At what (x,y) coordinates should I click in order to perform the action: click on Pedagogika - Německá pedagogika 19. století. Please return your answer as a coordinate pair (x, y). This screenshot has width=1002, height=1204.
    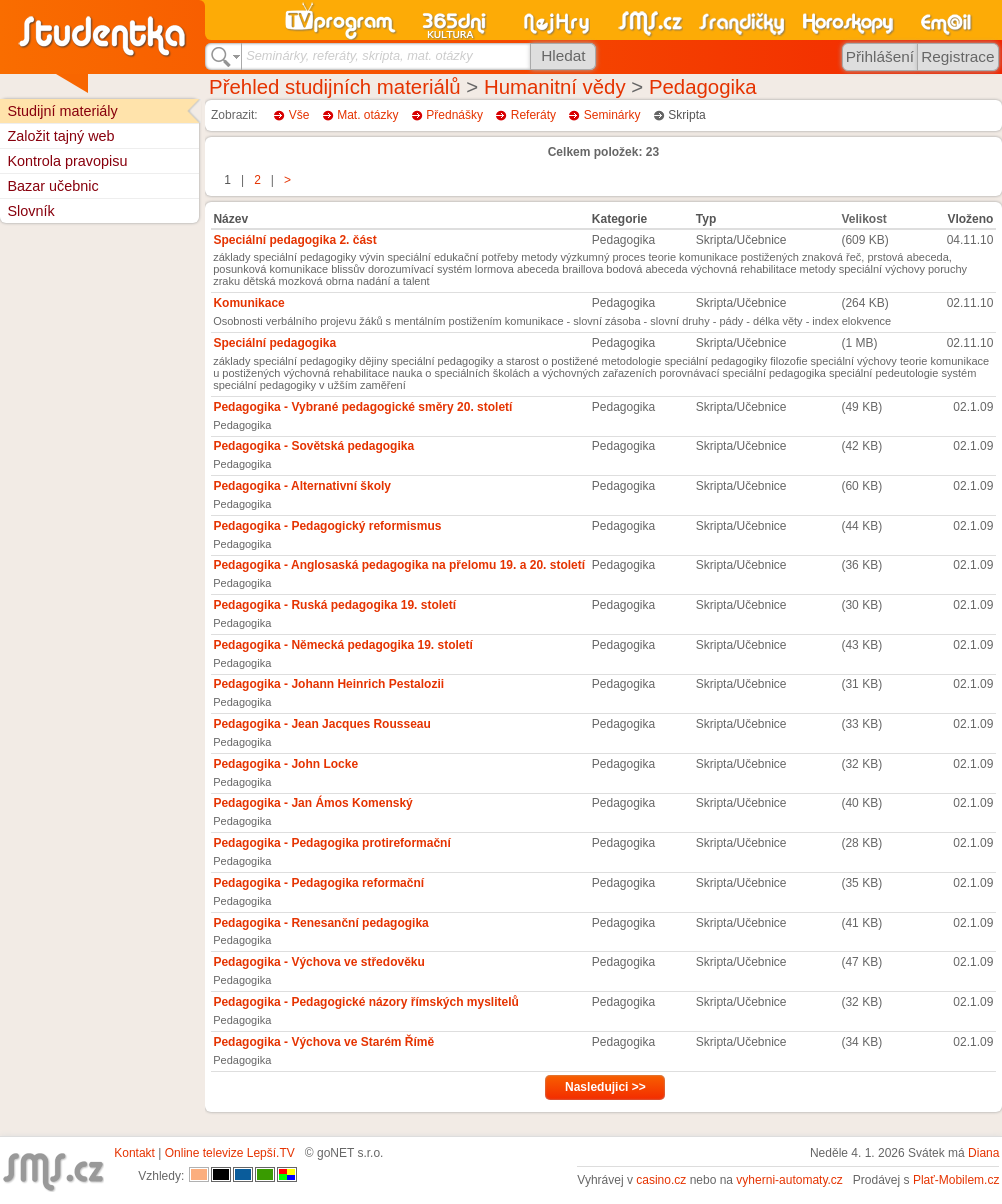
    Looking at the image, I should click on (342, 645).